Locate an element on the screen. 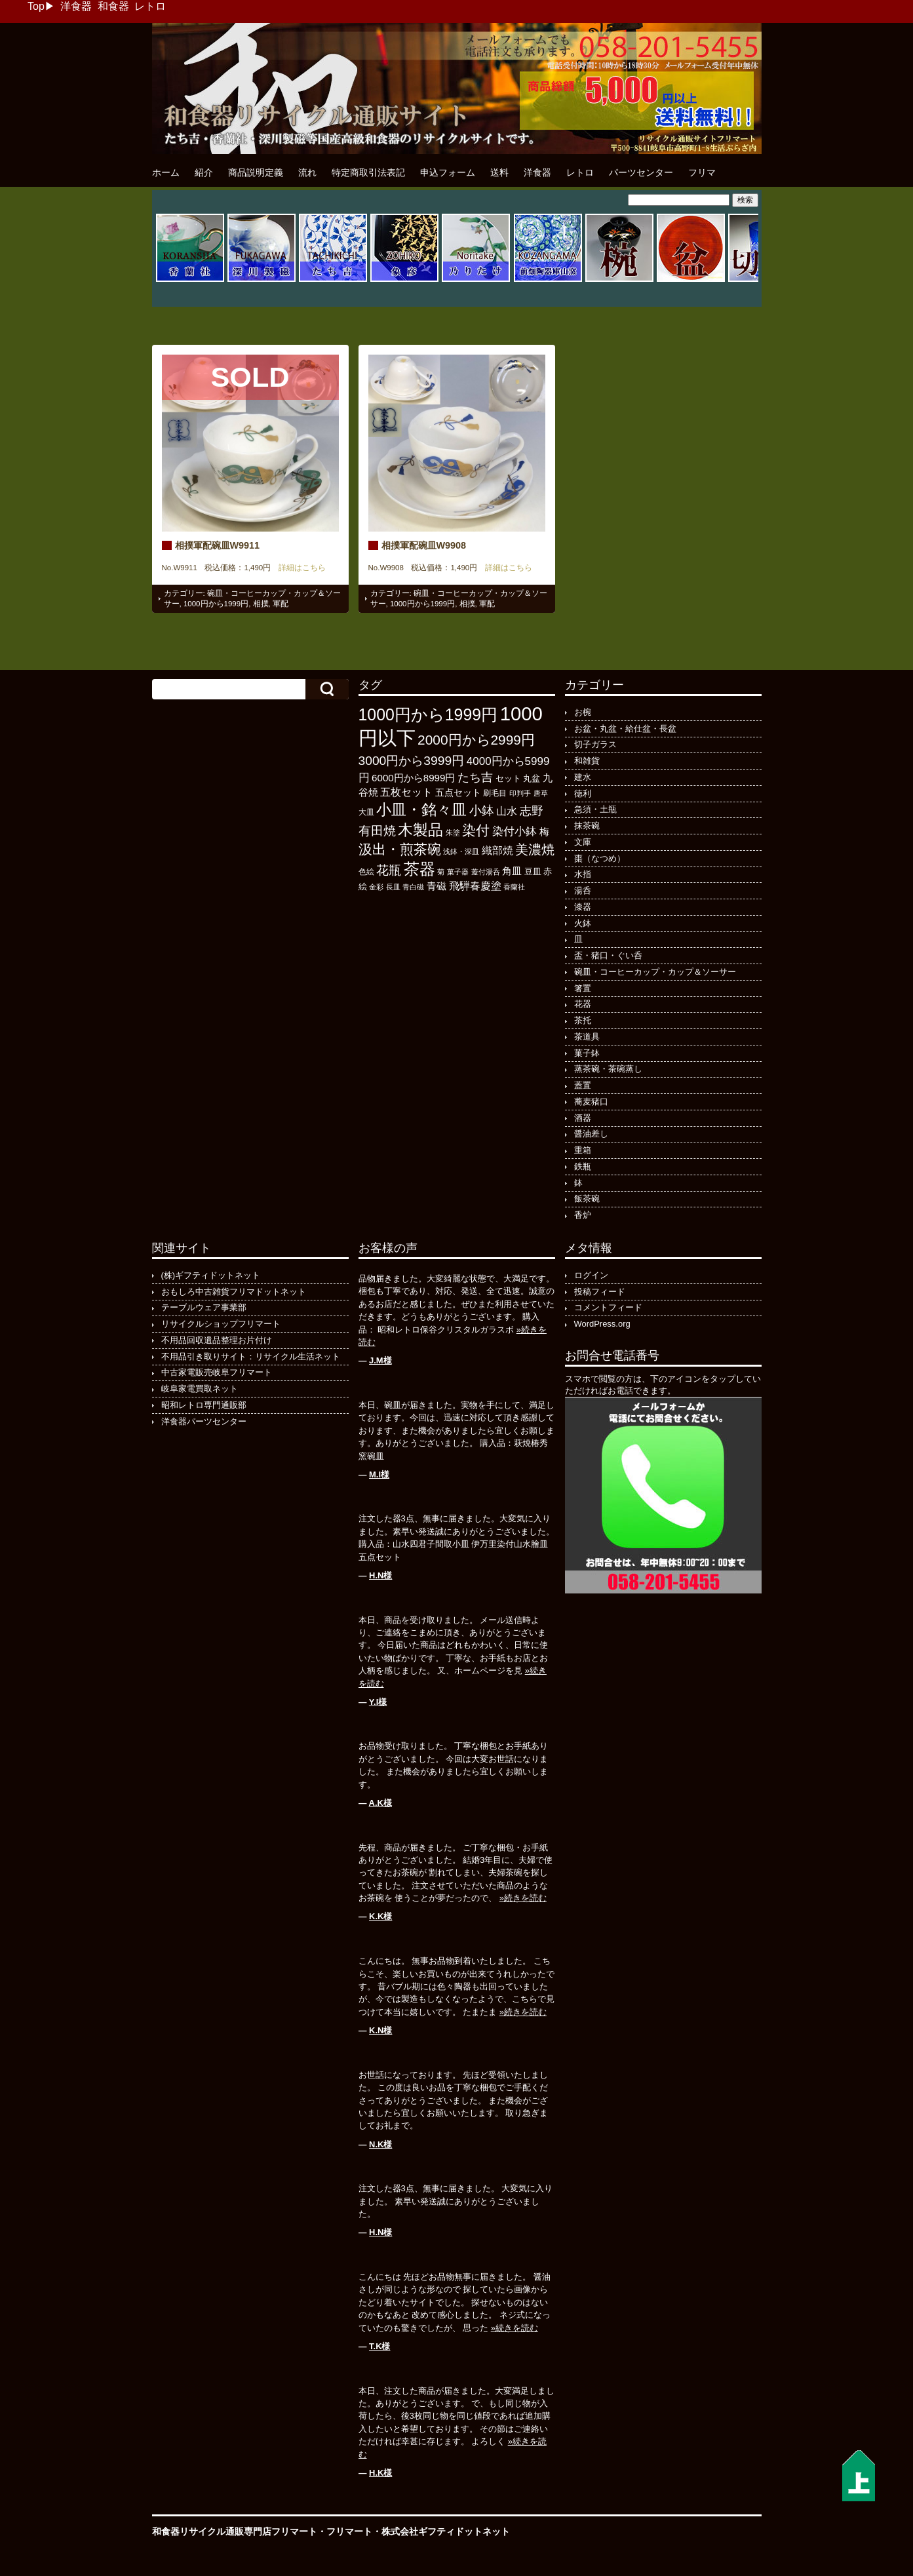 The image size is (913, 2576). 中古家電販売岐阜フリマート is located at coordinates (216, 1372).